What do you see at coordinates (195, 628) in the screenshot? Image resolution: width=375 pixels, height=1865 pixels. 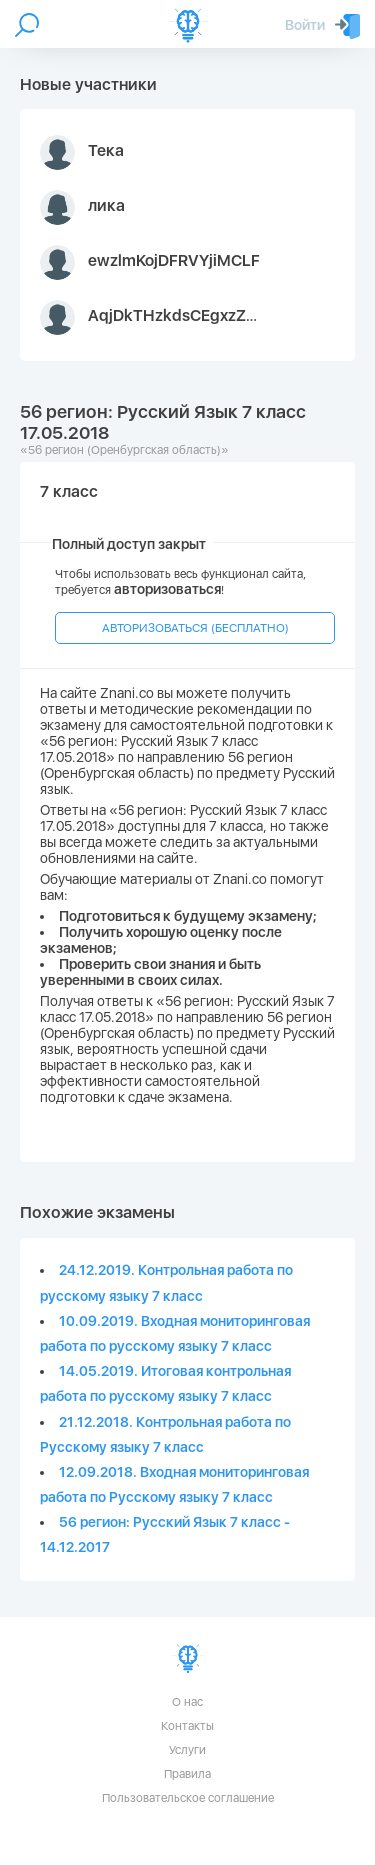 I see `АВТОРИЗОВАТЬСЯ (БЕСПЛАТНО)` at bounding box center [195, 628].